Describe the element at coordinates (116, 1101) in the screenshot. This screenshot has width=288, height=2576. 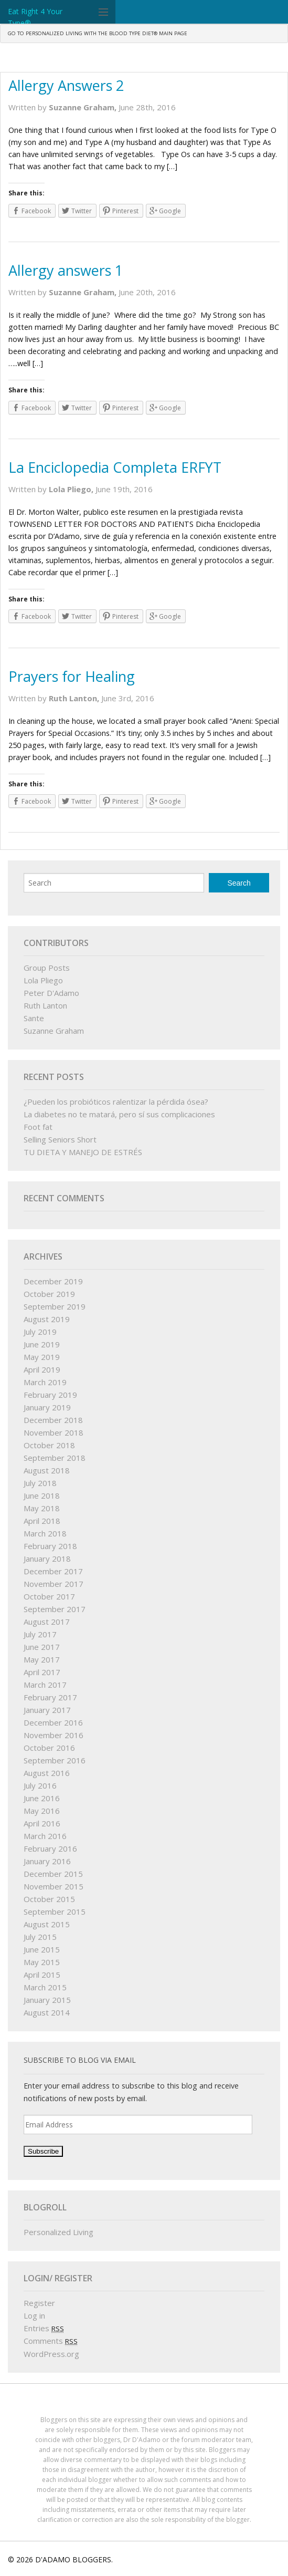
I see `¿Pueden los probióticos ralentizar la pérdida ósea?` at that location.